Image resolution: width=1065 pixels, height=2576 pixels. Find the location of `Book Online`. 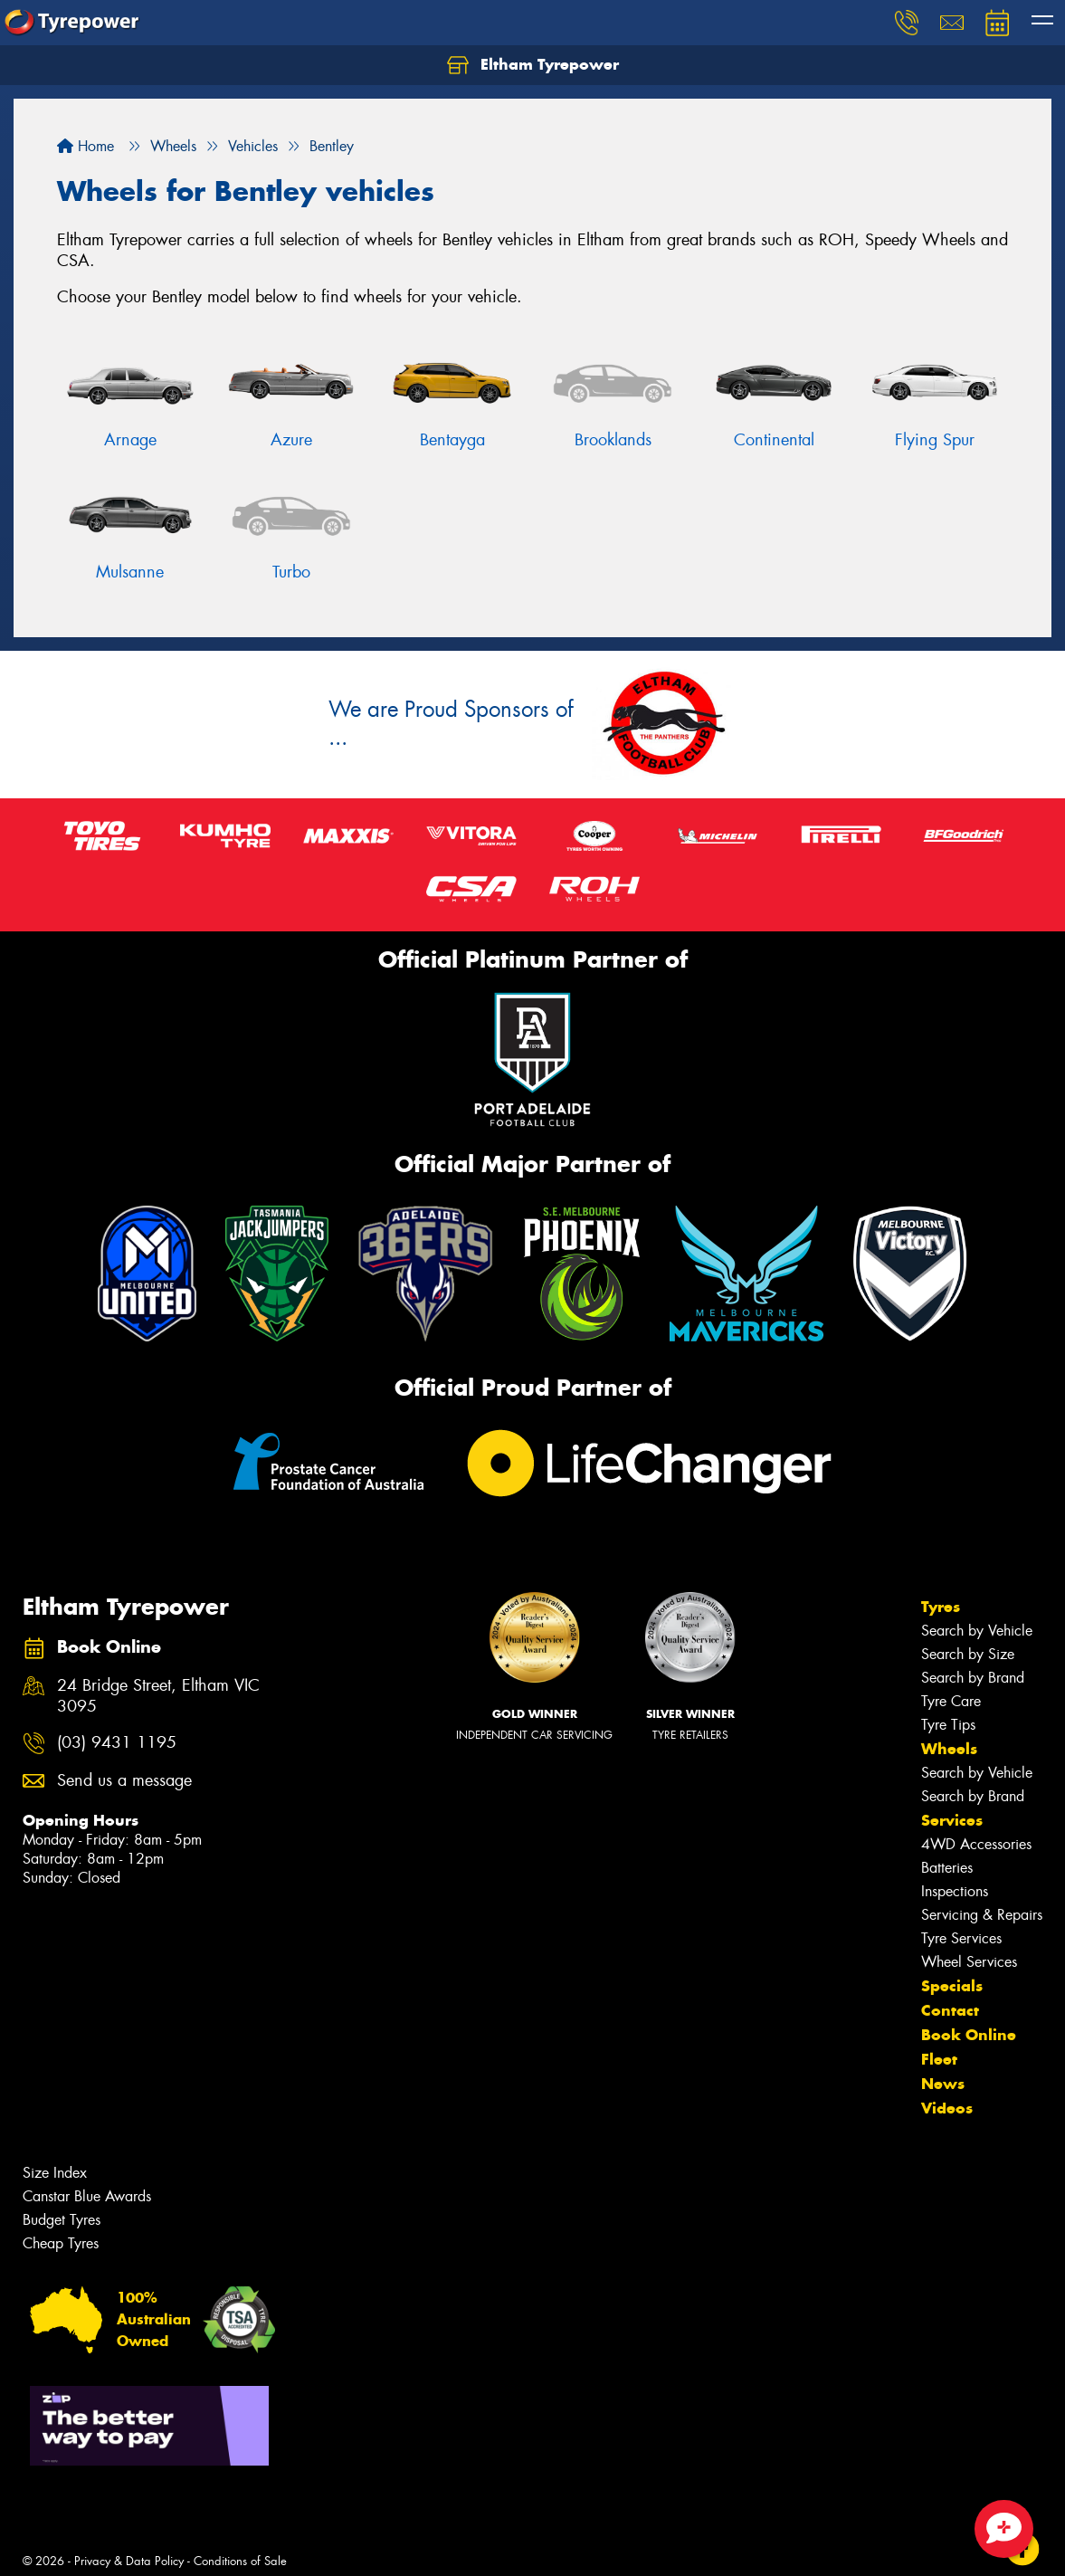

Book Online is located at coordinates (968, 2035).